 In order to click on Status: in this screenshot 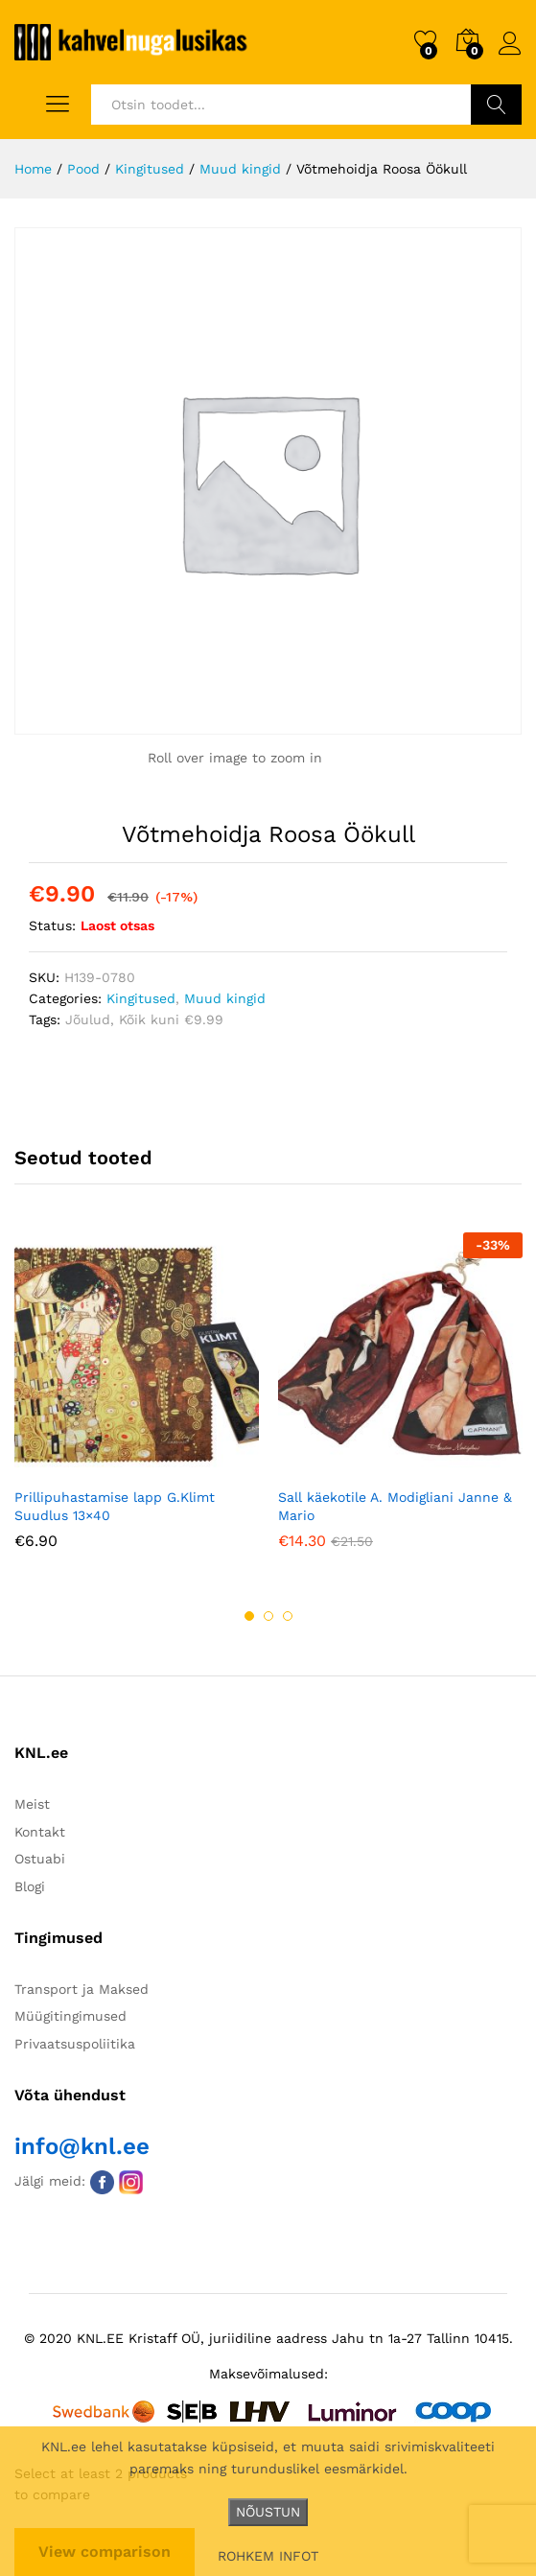, I will do `click(52, 925)`.